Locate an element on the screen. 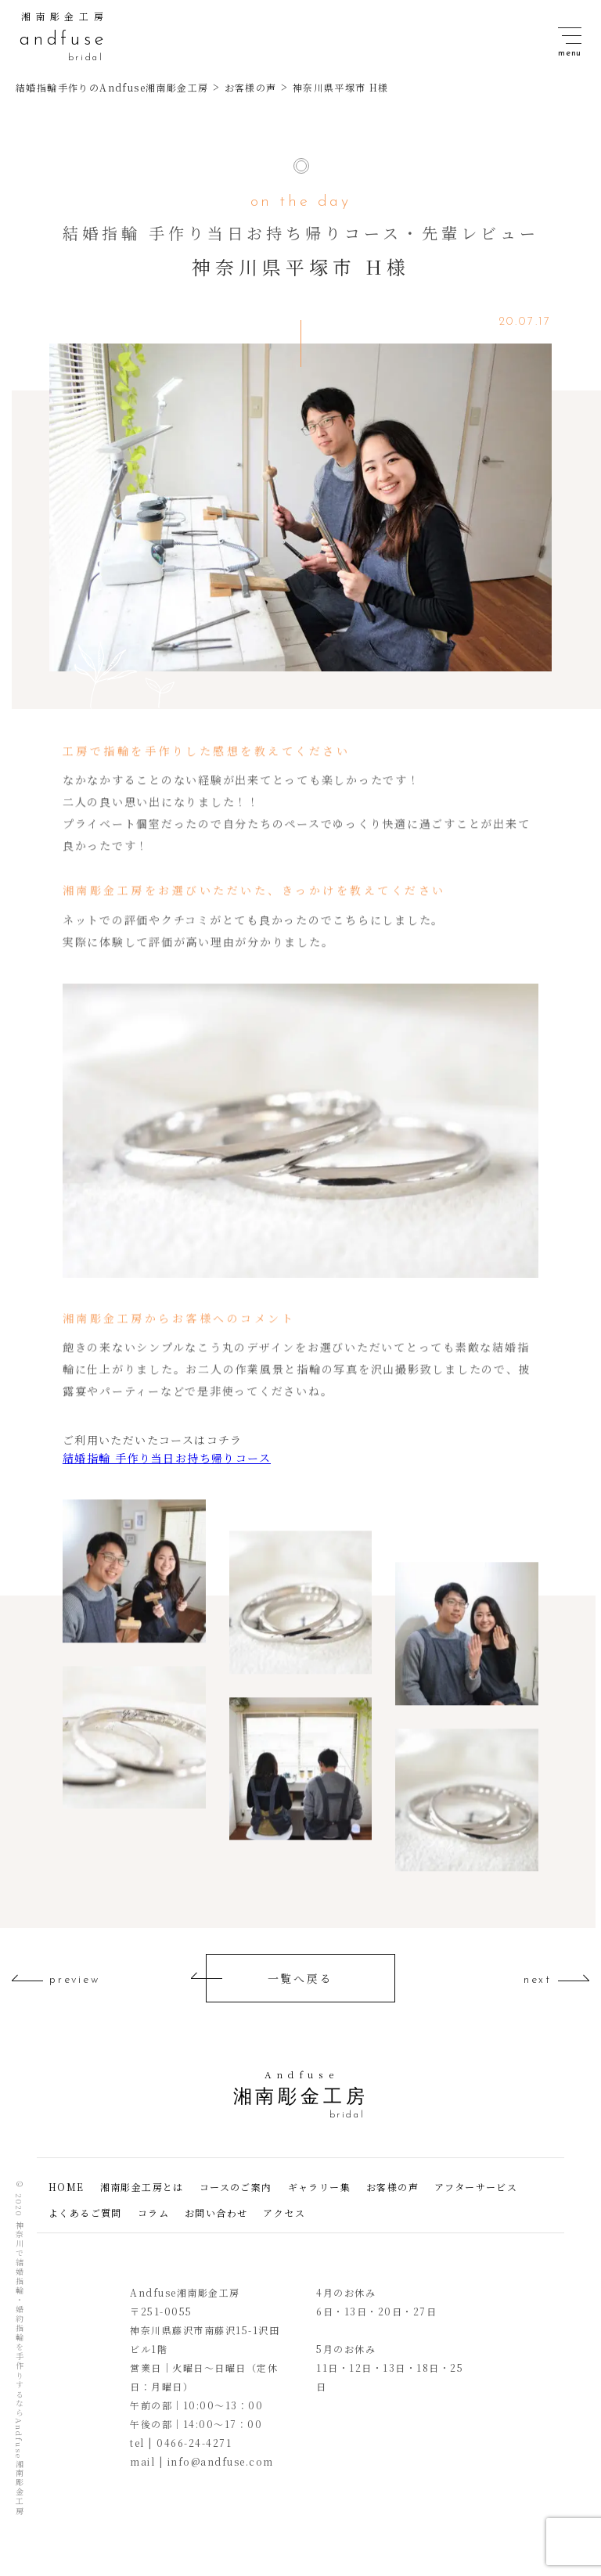  アフターサービス is located at coordinates (475, 2186).